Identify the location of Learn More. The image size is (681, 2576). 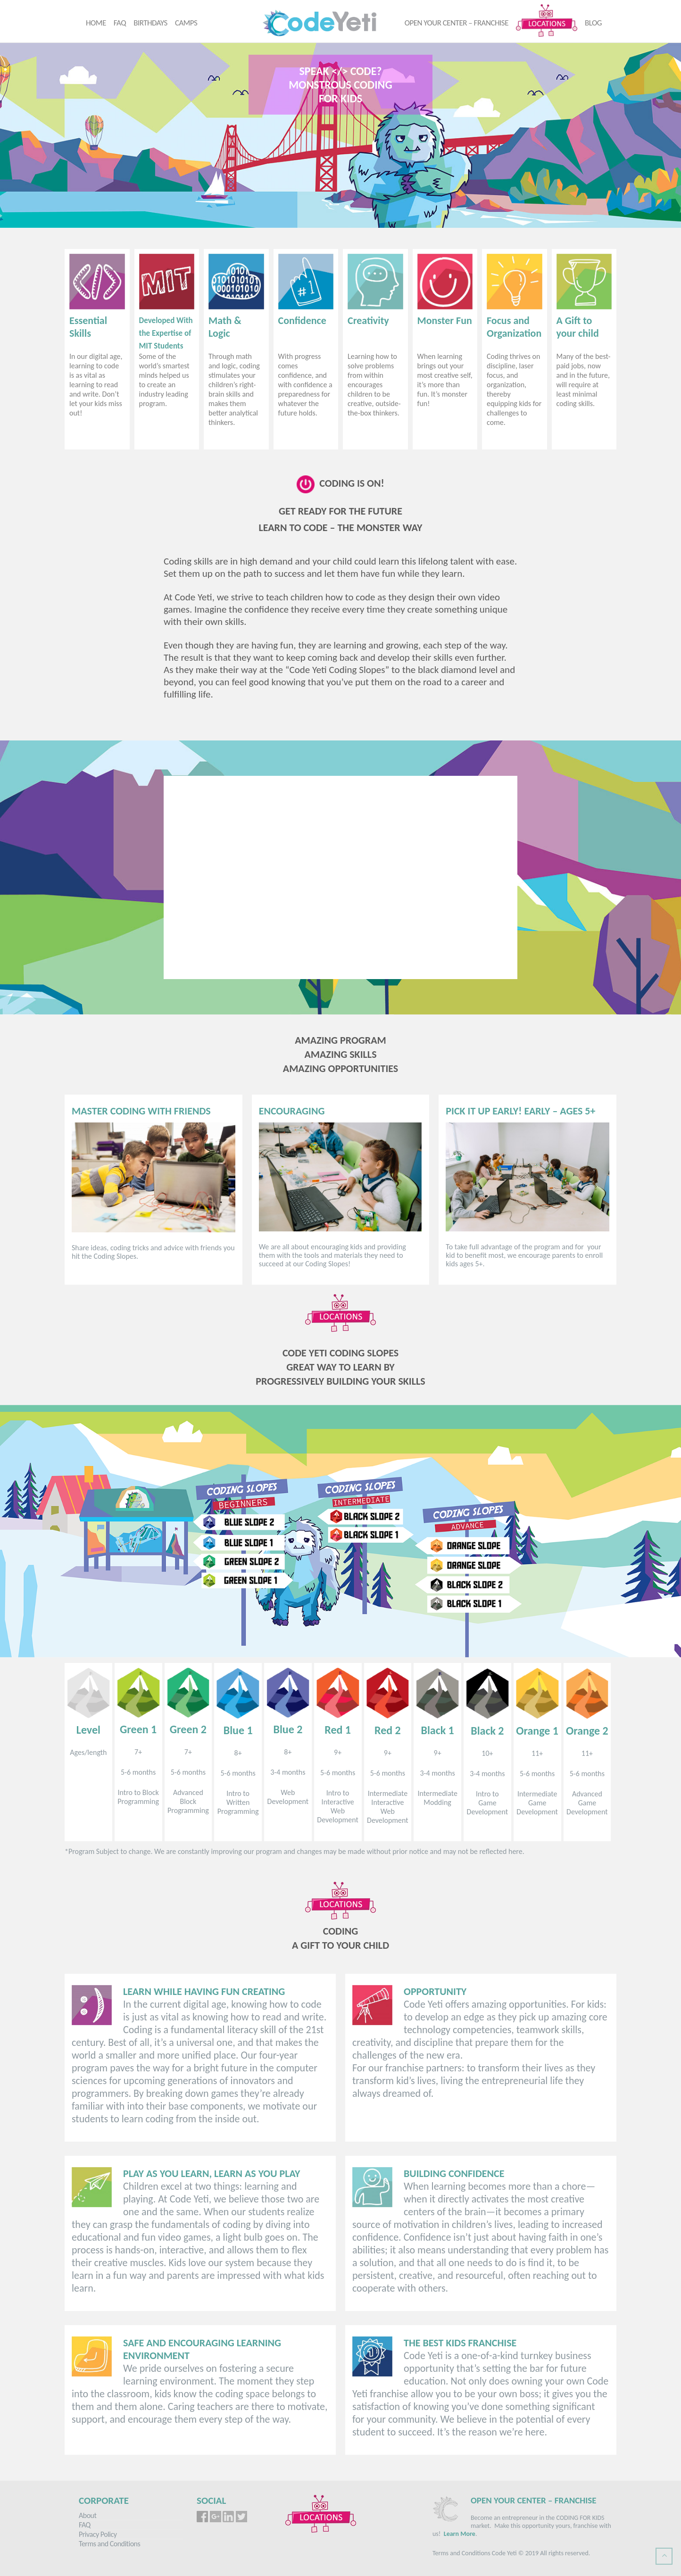
(459, 2534).